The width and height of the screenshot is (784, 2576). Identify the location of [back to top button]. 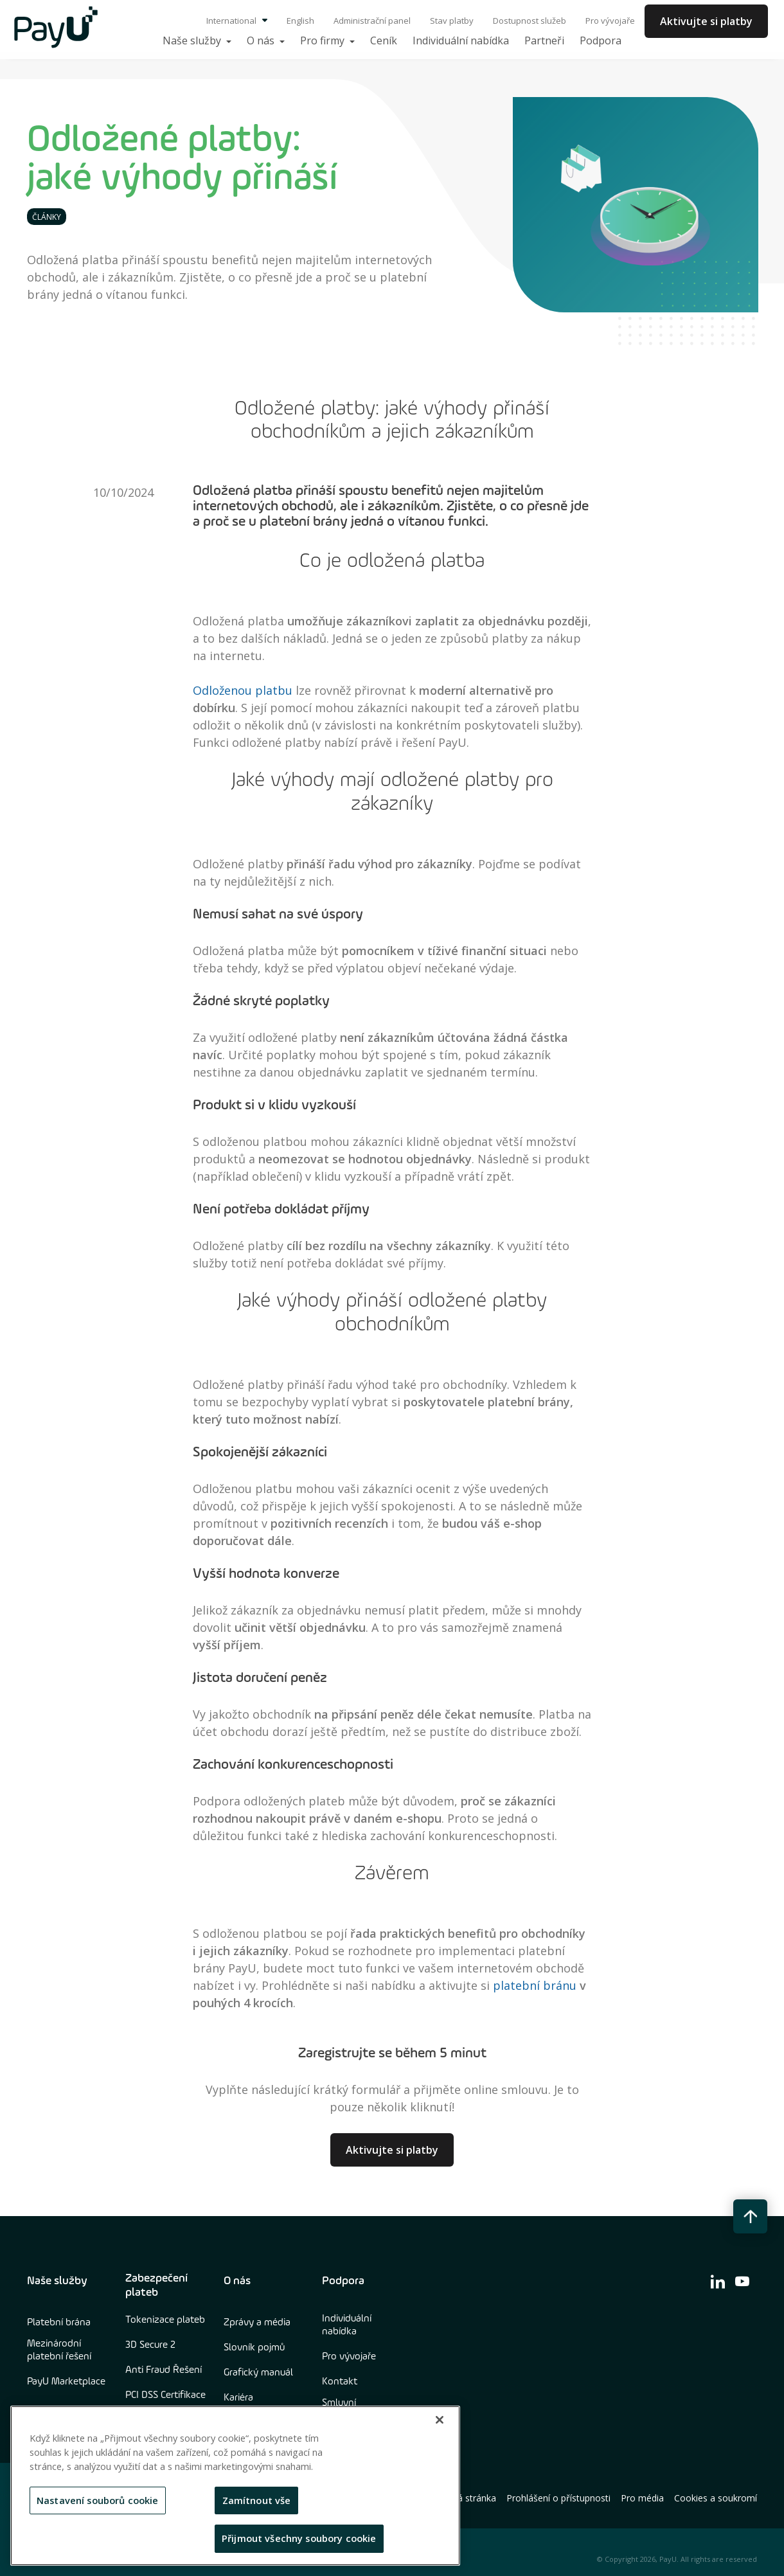
(750, 2216).